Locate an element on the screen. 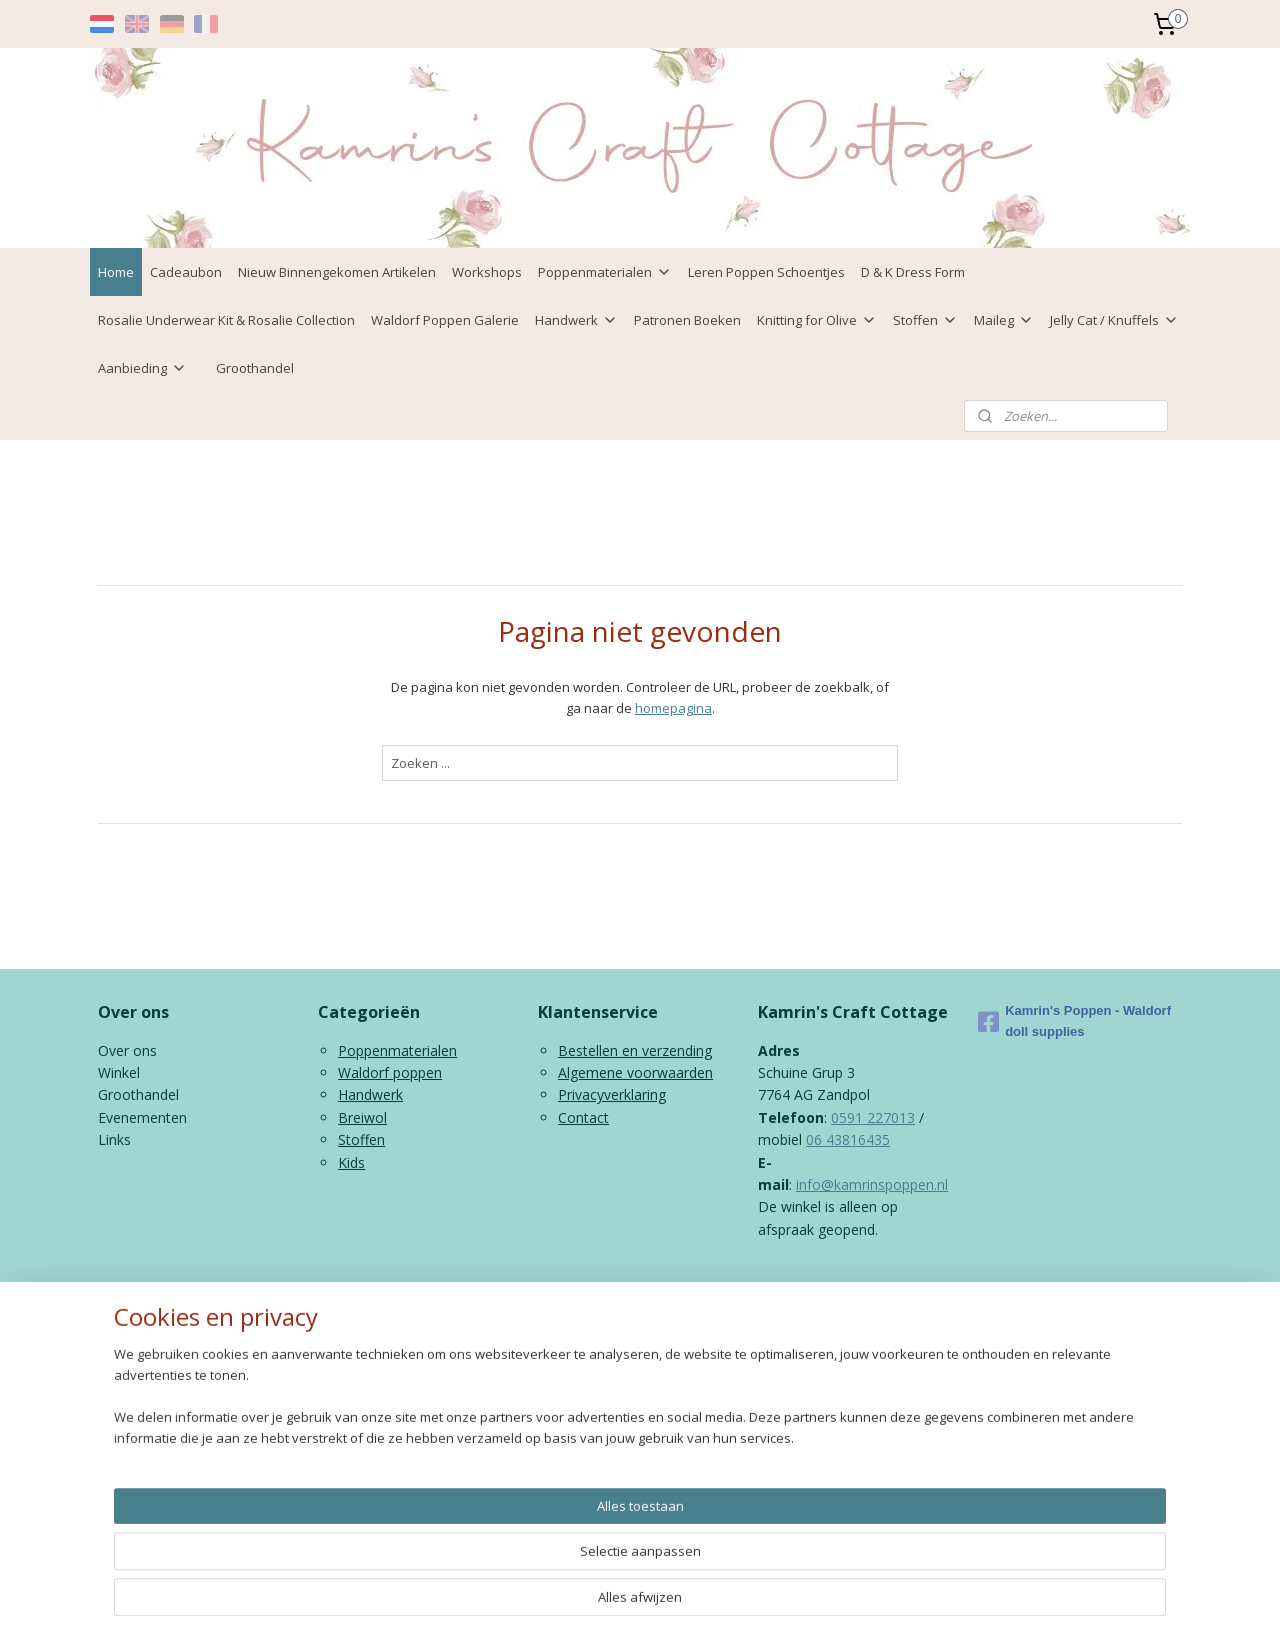 This screenshot has height=1640, width=1280. 0591 227013 is located at coordinates (873, 1117).